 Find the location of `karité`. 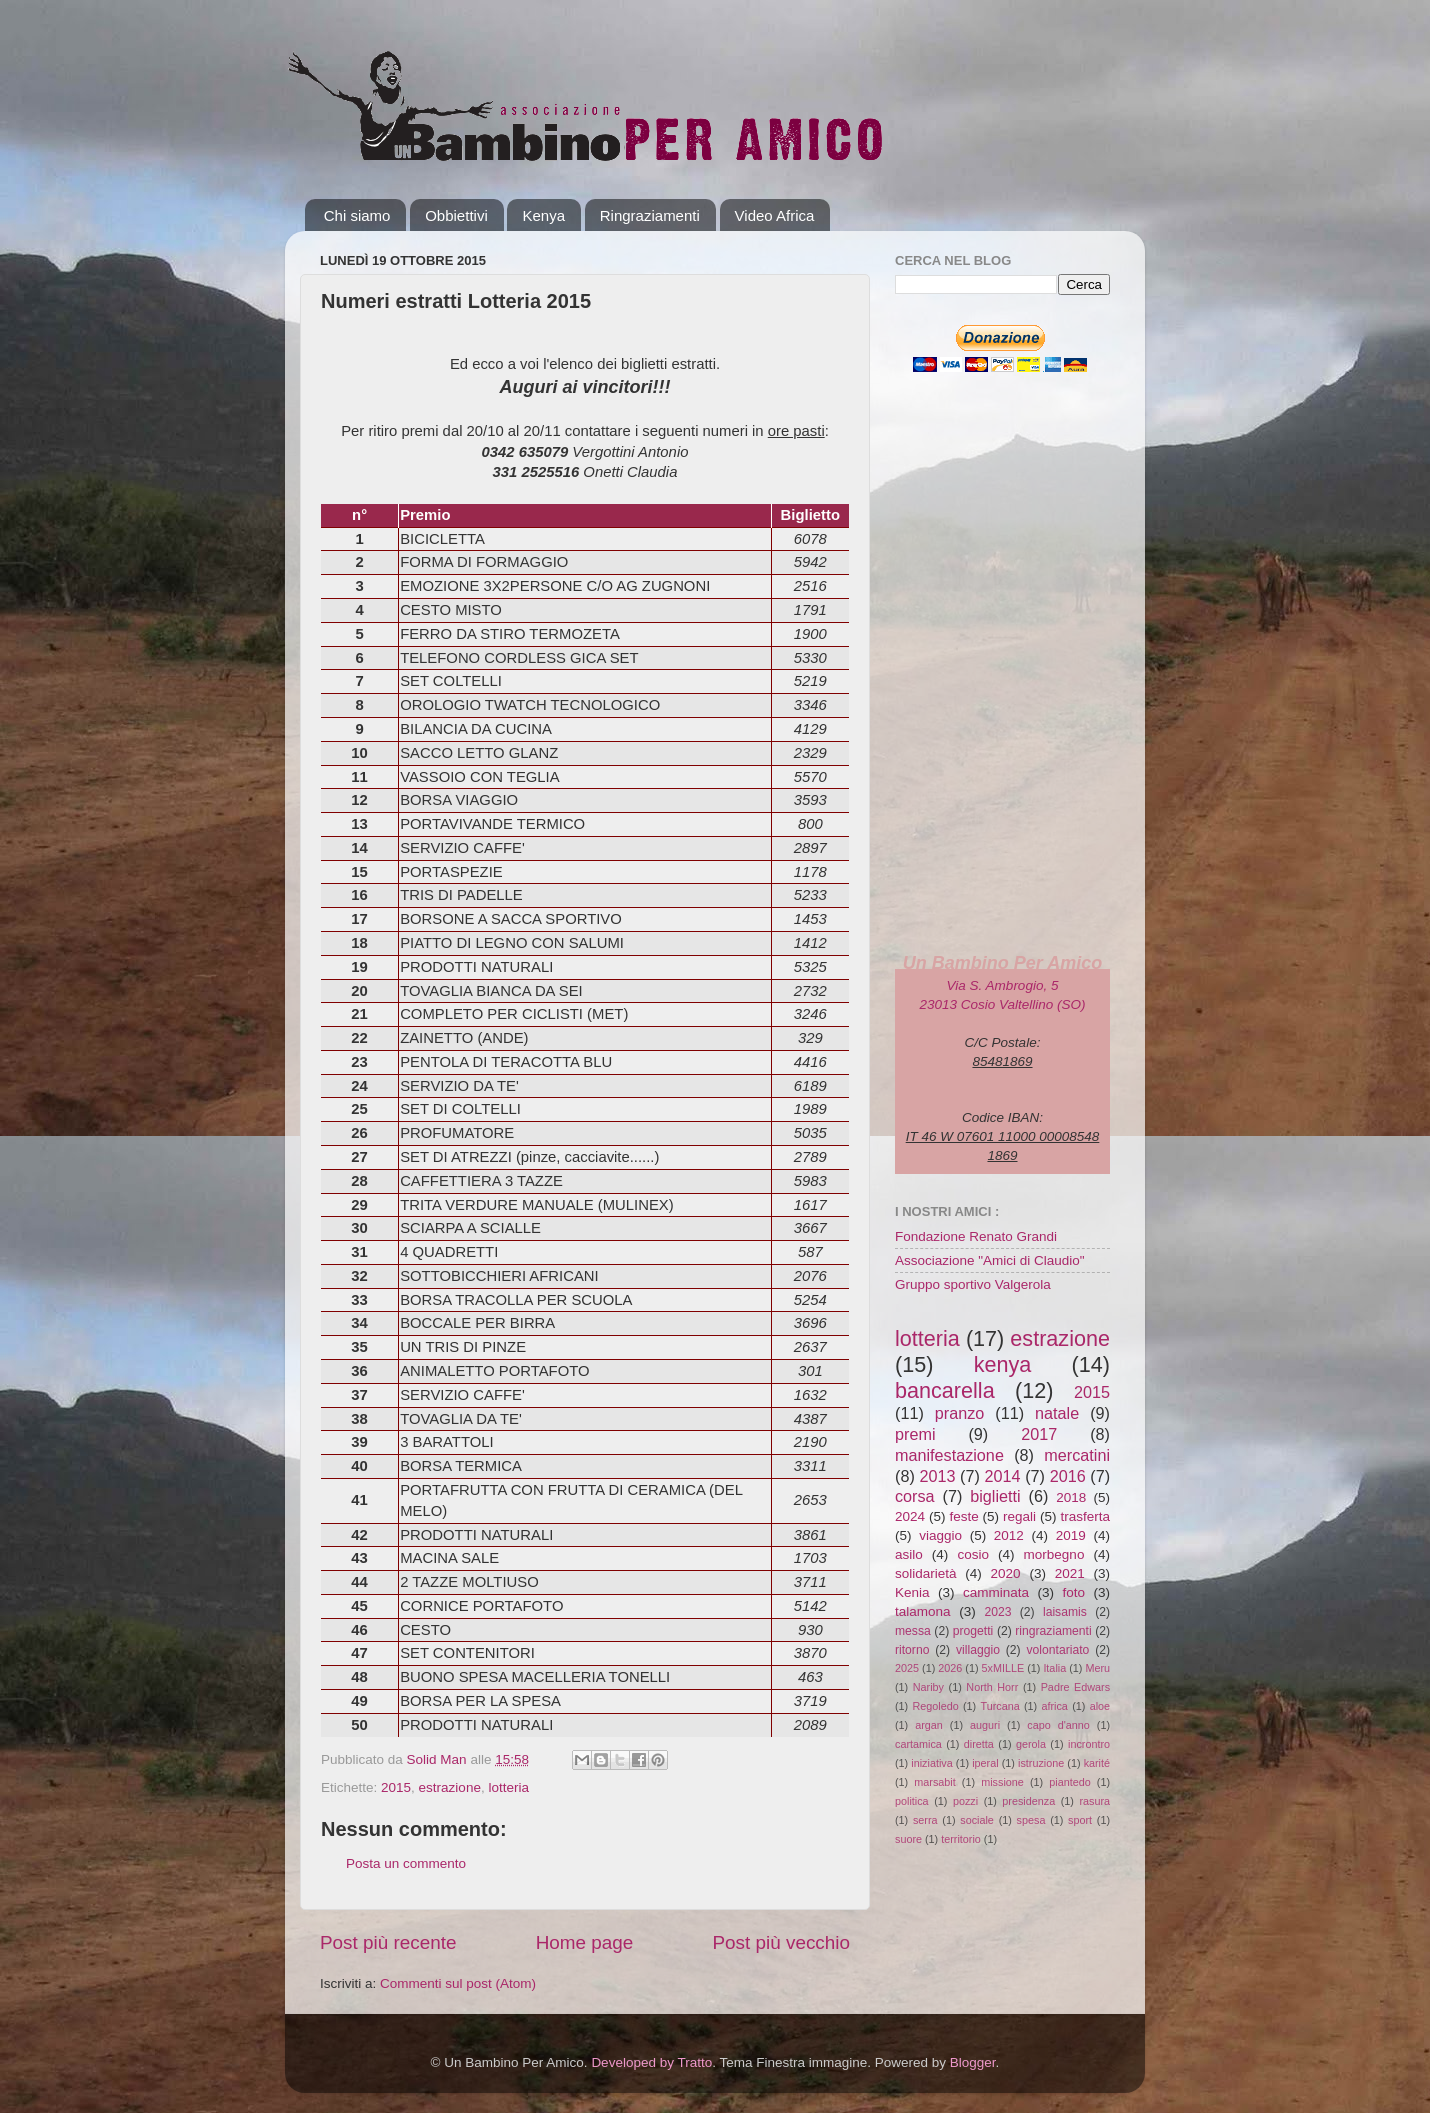

karité is located at coordinates (1097, 1763).